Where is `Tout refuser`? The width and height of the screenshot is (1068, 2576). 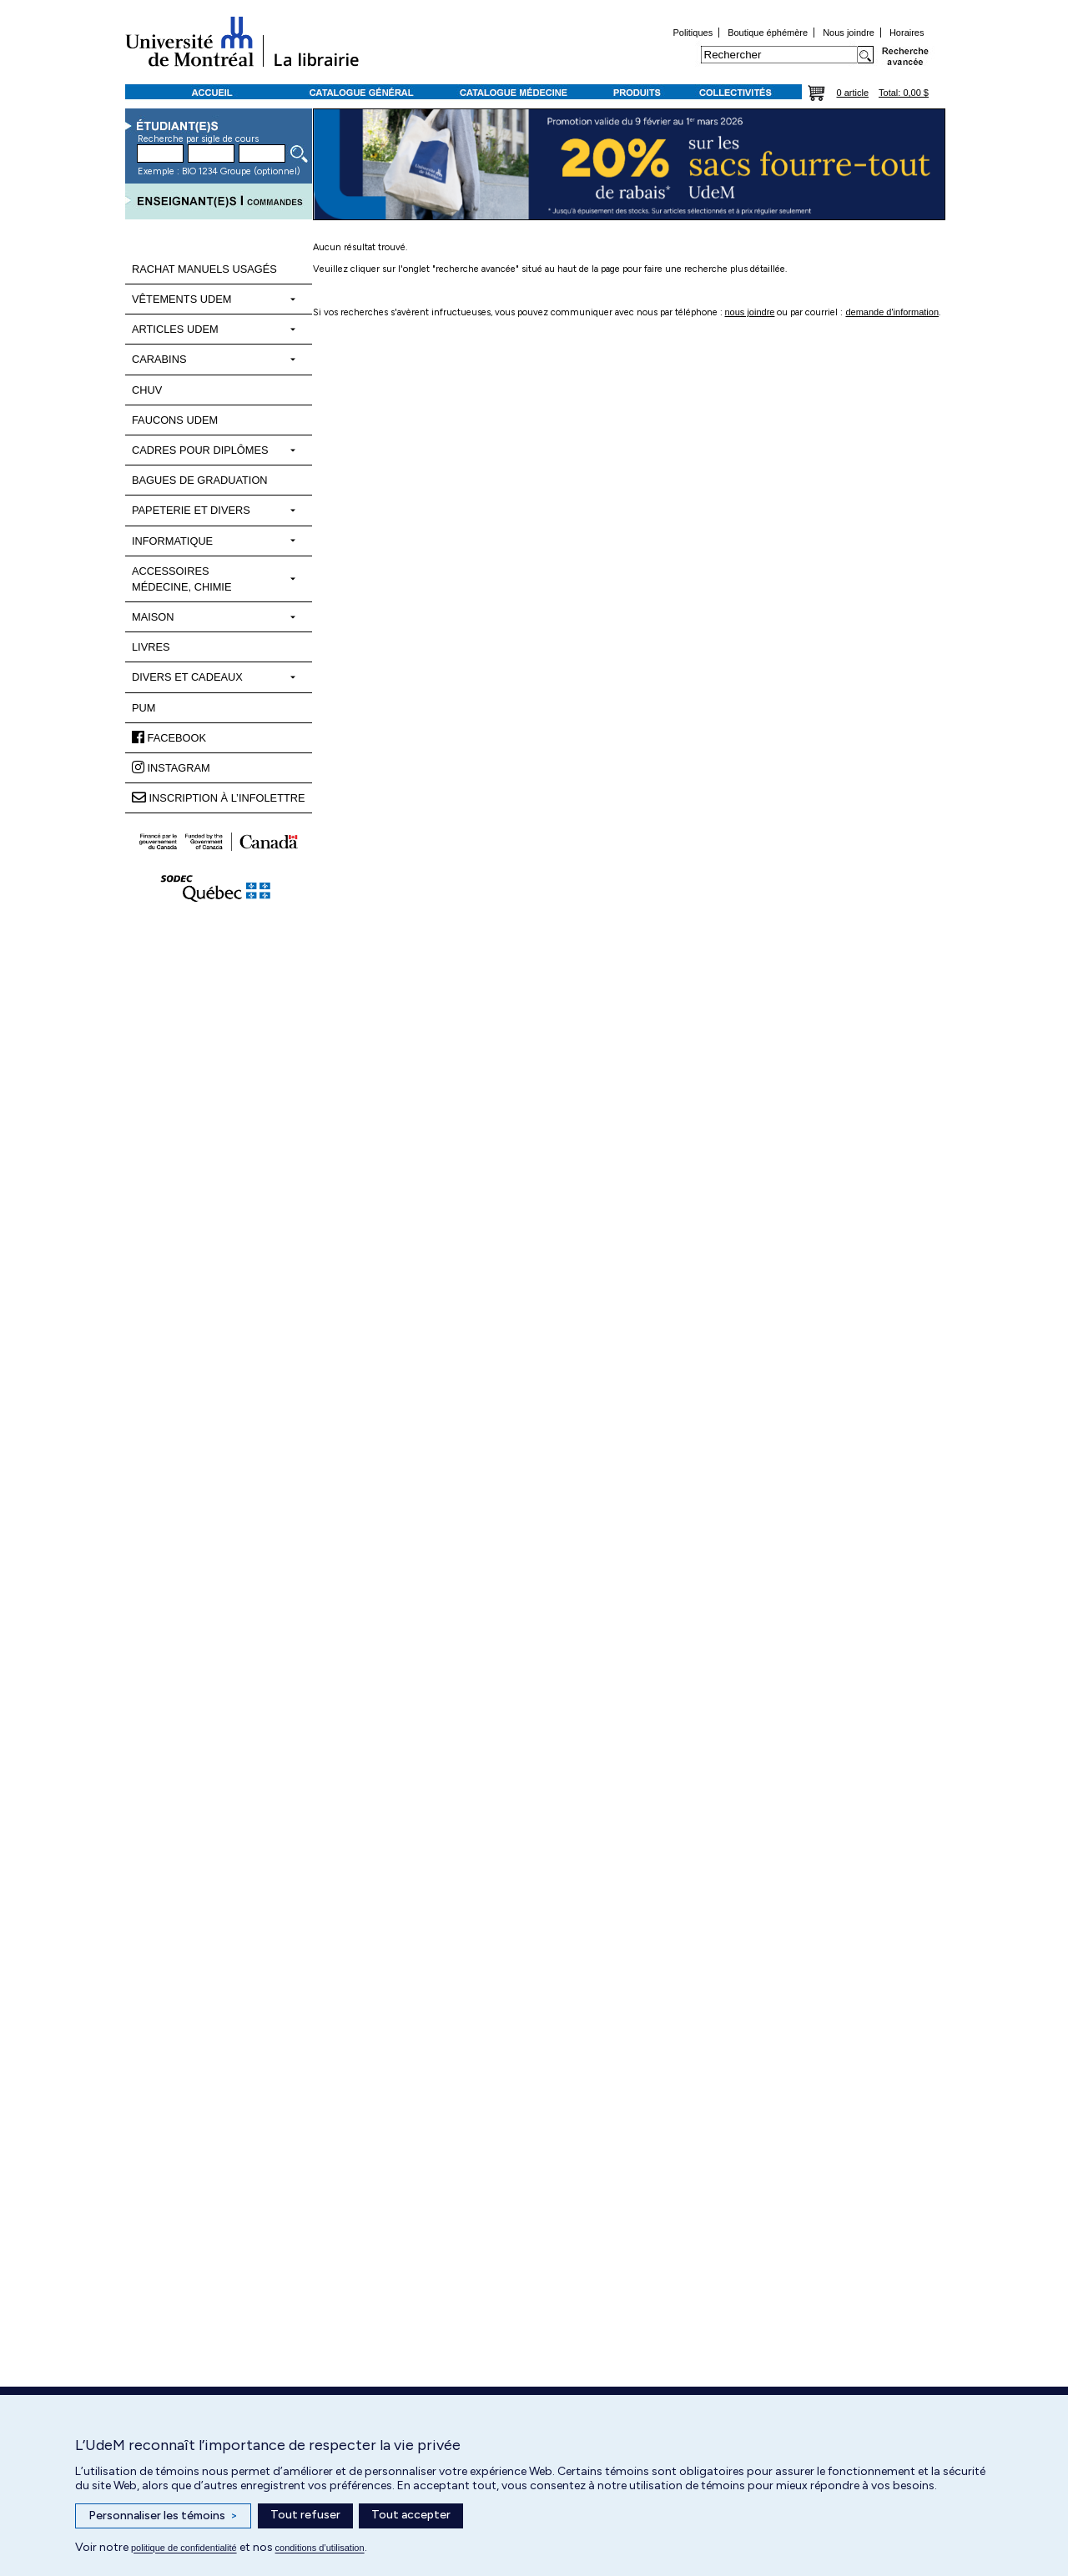
Tout refuser is located at coordinates (305, 2515).